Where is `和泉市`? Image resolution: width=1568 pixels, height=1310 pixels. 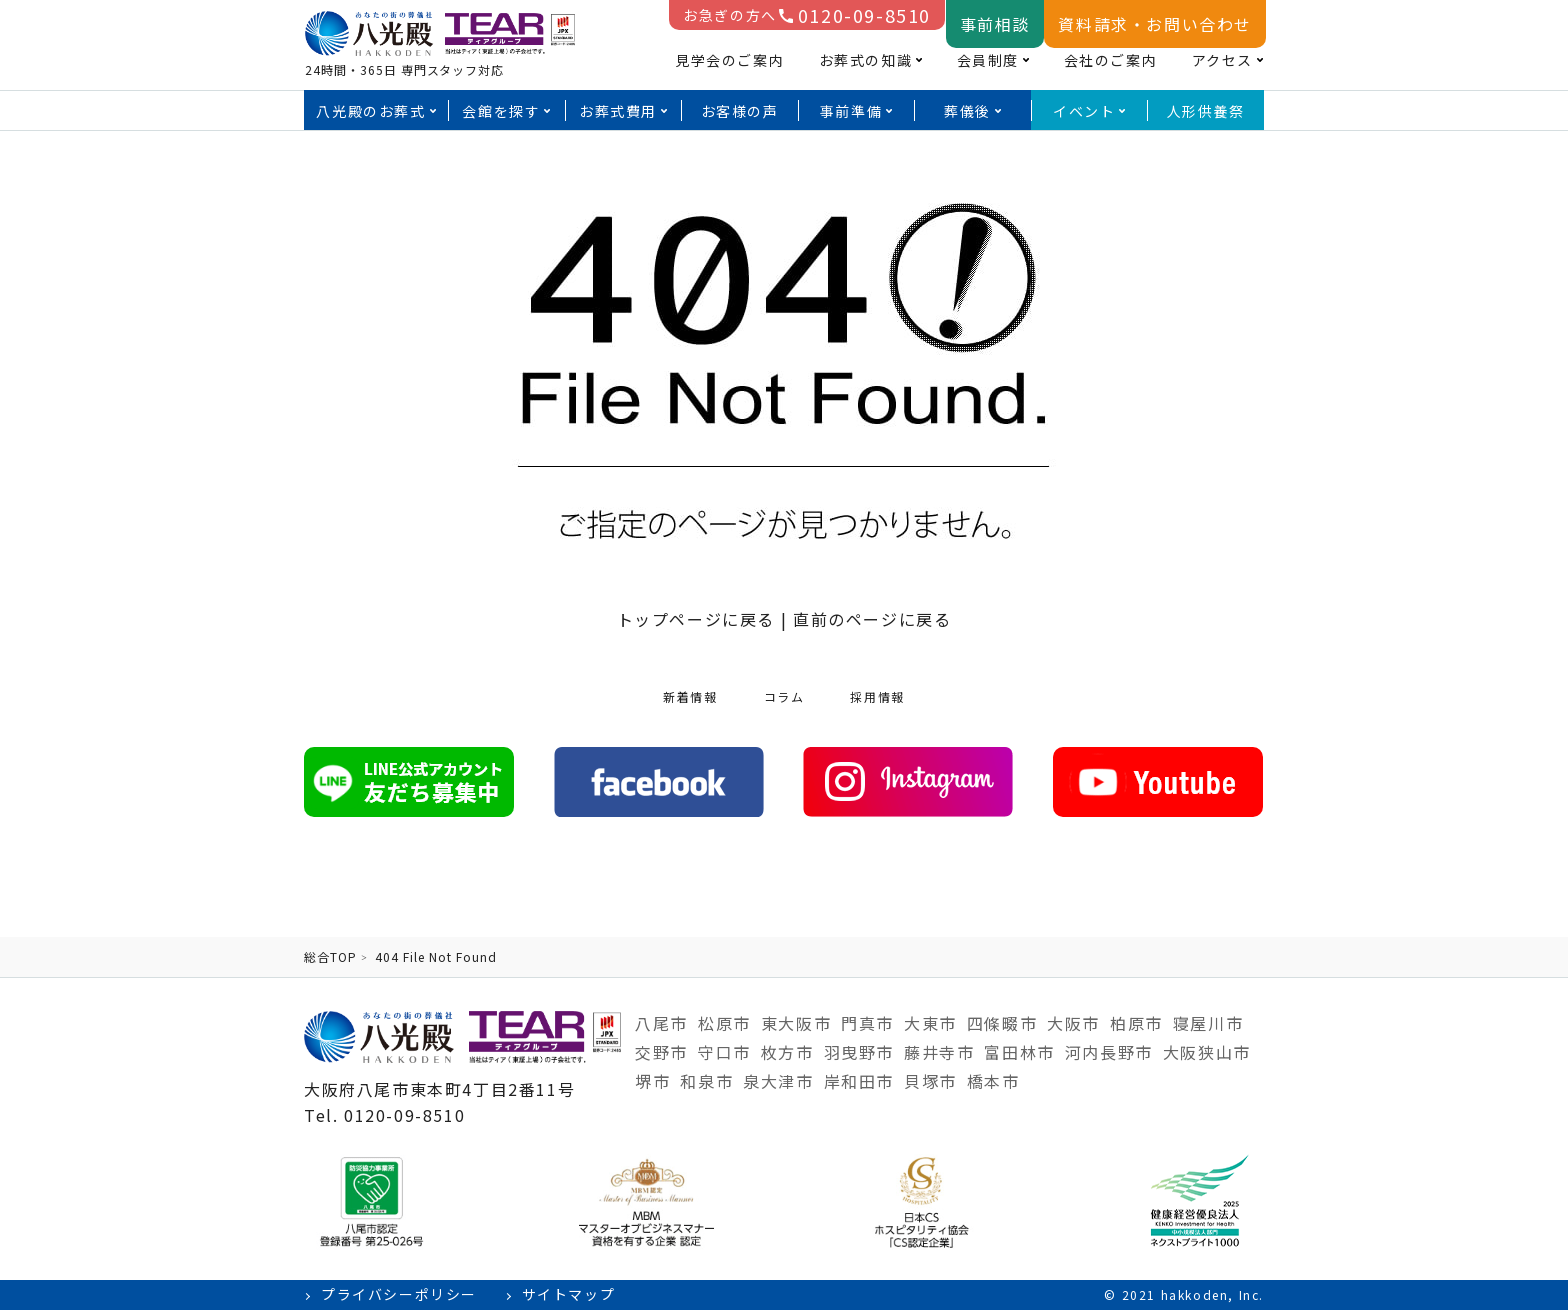
和泉市 is located at coordinates (706, 1081).